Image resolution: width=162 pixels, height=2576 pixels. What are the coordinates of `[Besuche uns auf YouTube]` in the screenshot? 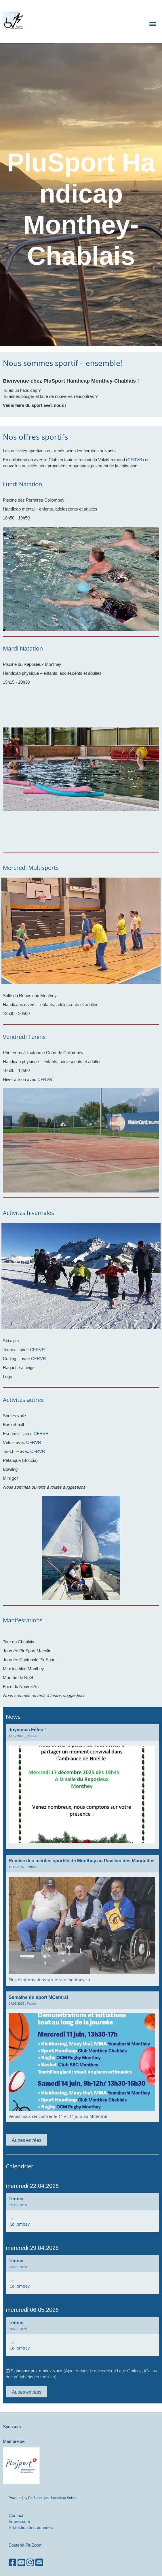 It's located at (21, 2563).